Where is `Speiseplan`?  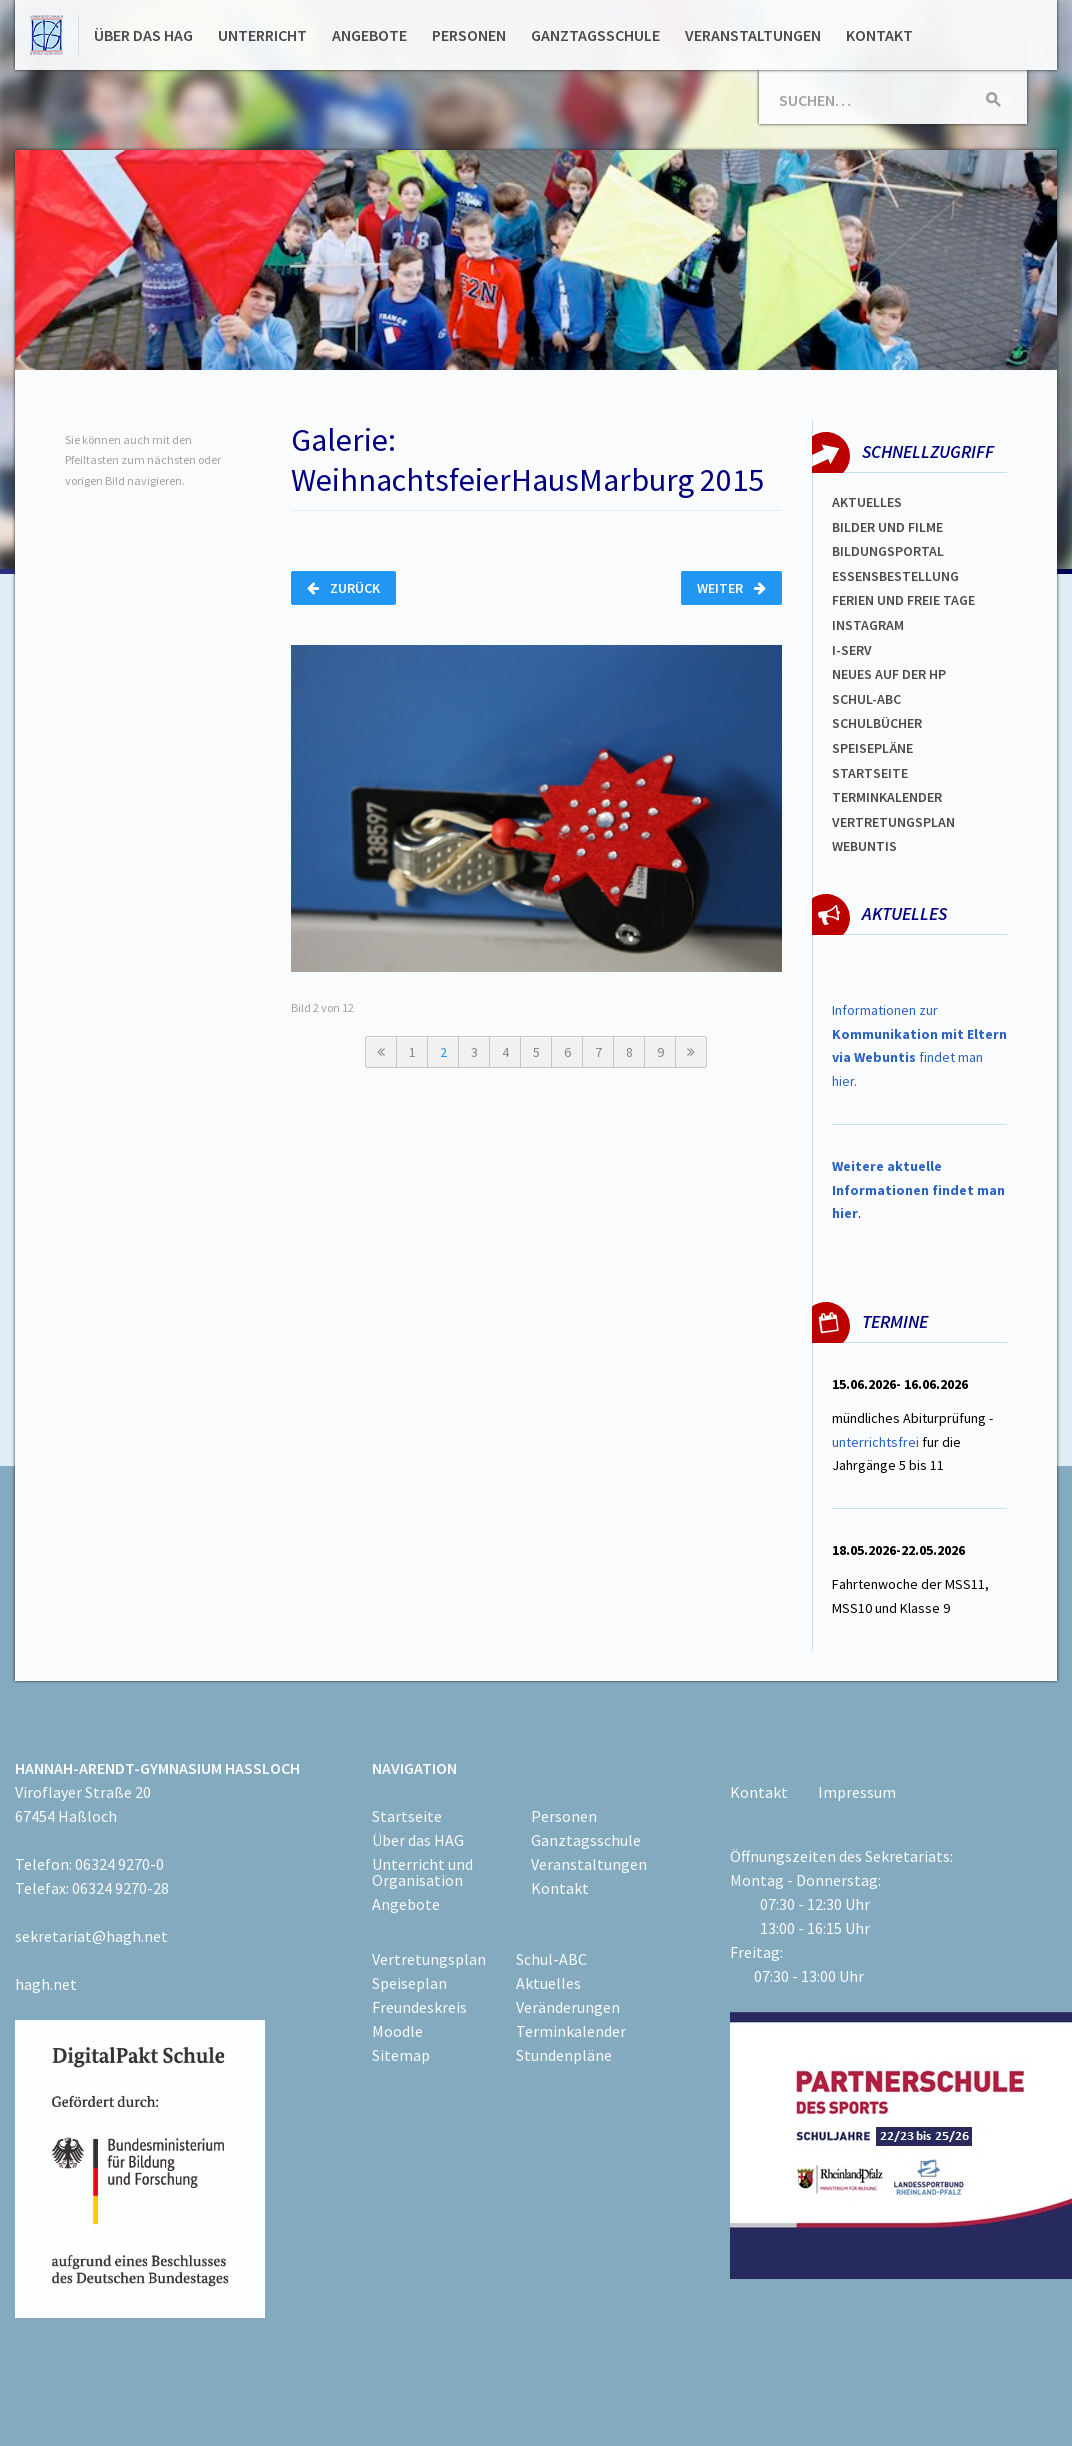
Speiseplan is located at coordinates (409, 1983).